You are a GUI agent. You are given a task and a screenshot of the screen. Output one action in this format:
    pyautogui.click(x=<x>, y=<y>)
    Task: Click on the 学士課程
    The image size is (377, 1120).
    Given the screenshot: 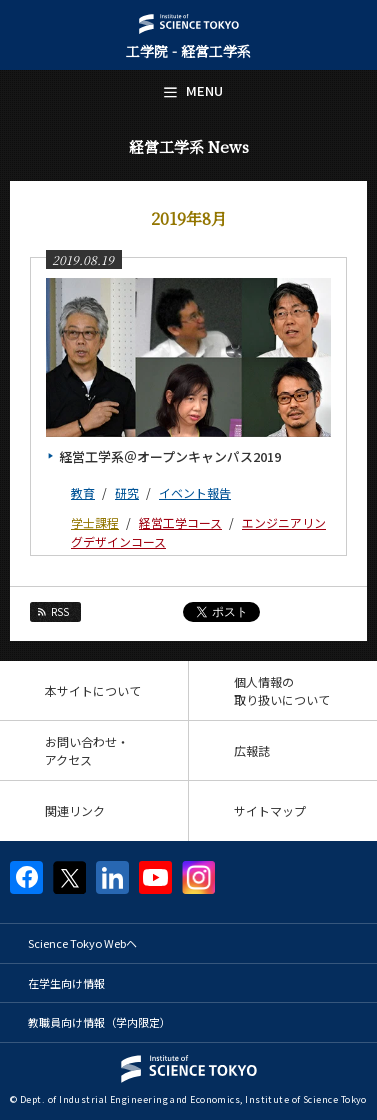 What is the action you would take?
    pyautogui.click(x=95, y=522)
    